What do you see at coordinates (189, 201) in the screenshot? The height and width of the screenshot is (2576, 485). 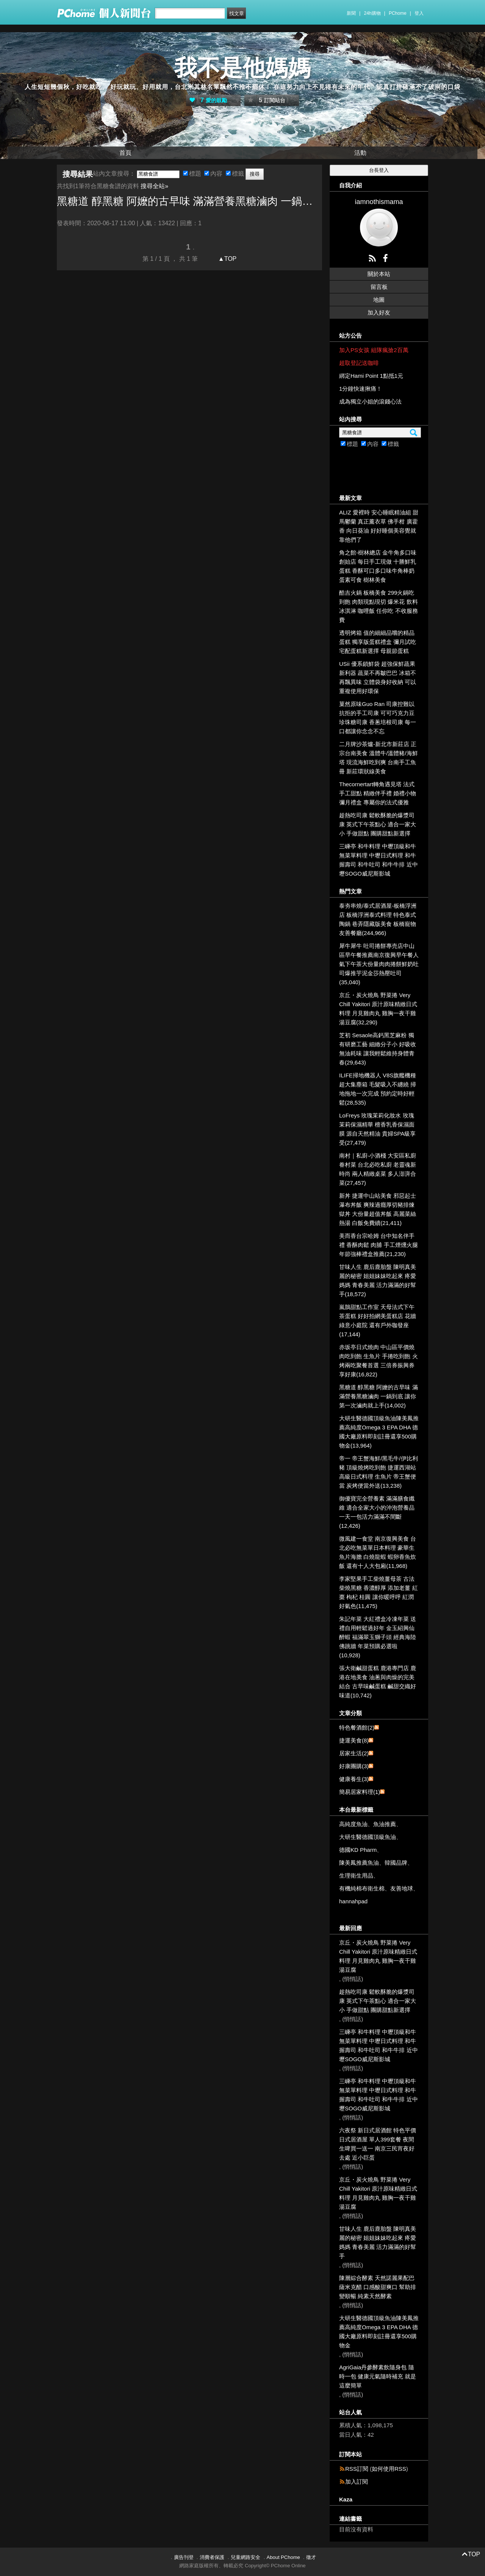 I see `黑糖道 醇黑糖 阿嬤的古早味 滿滿營養黑糖滷肉 一鍋到底 讓你第一次滷肉就上手` at bounding box center [189, 201].